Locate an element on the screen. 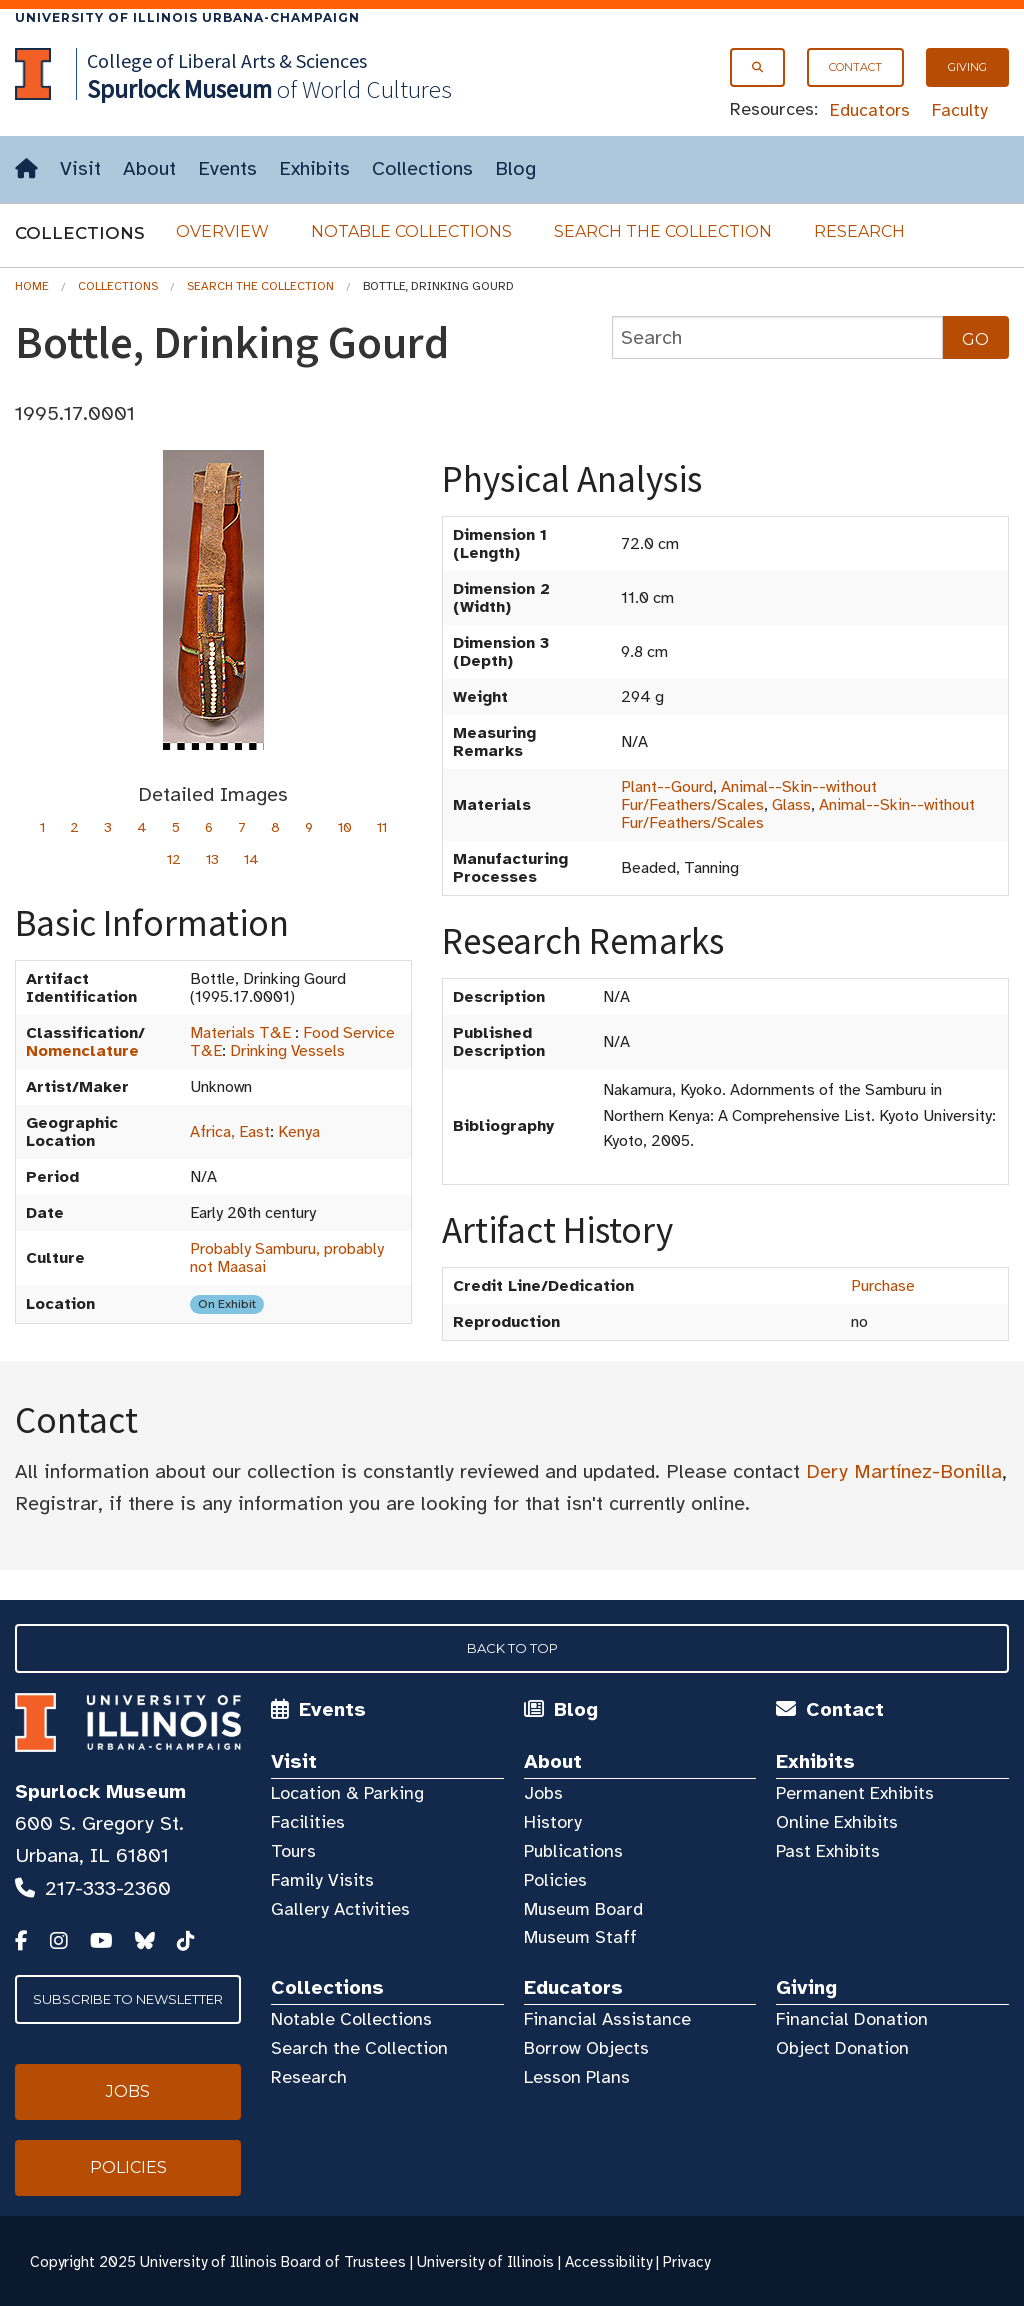 The width and height of the screenshot is (1024, 2306). 12 is located at coordinates (174, 859).